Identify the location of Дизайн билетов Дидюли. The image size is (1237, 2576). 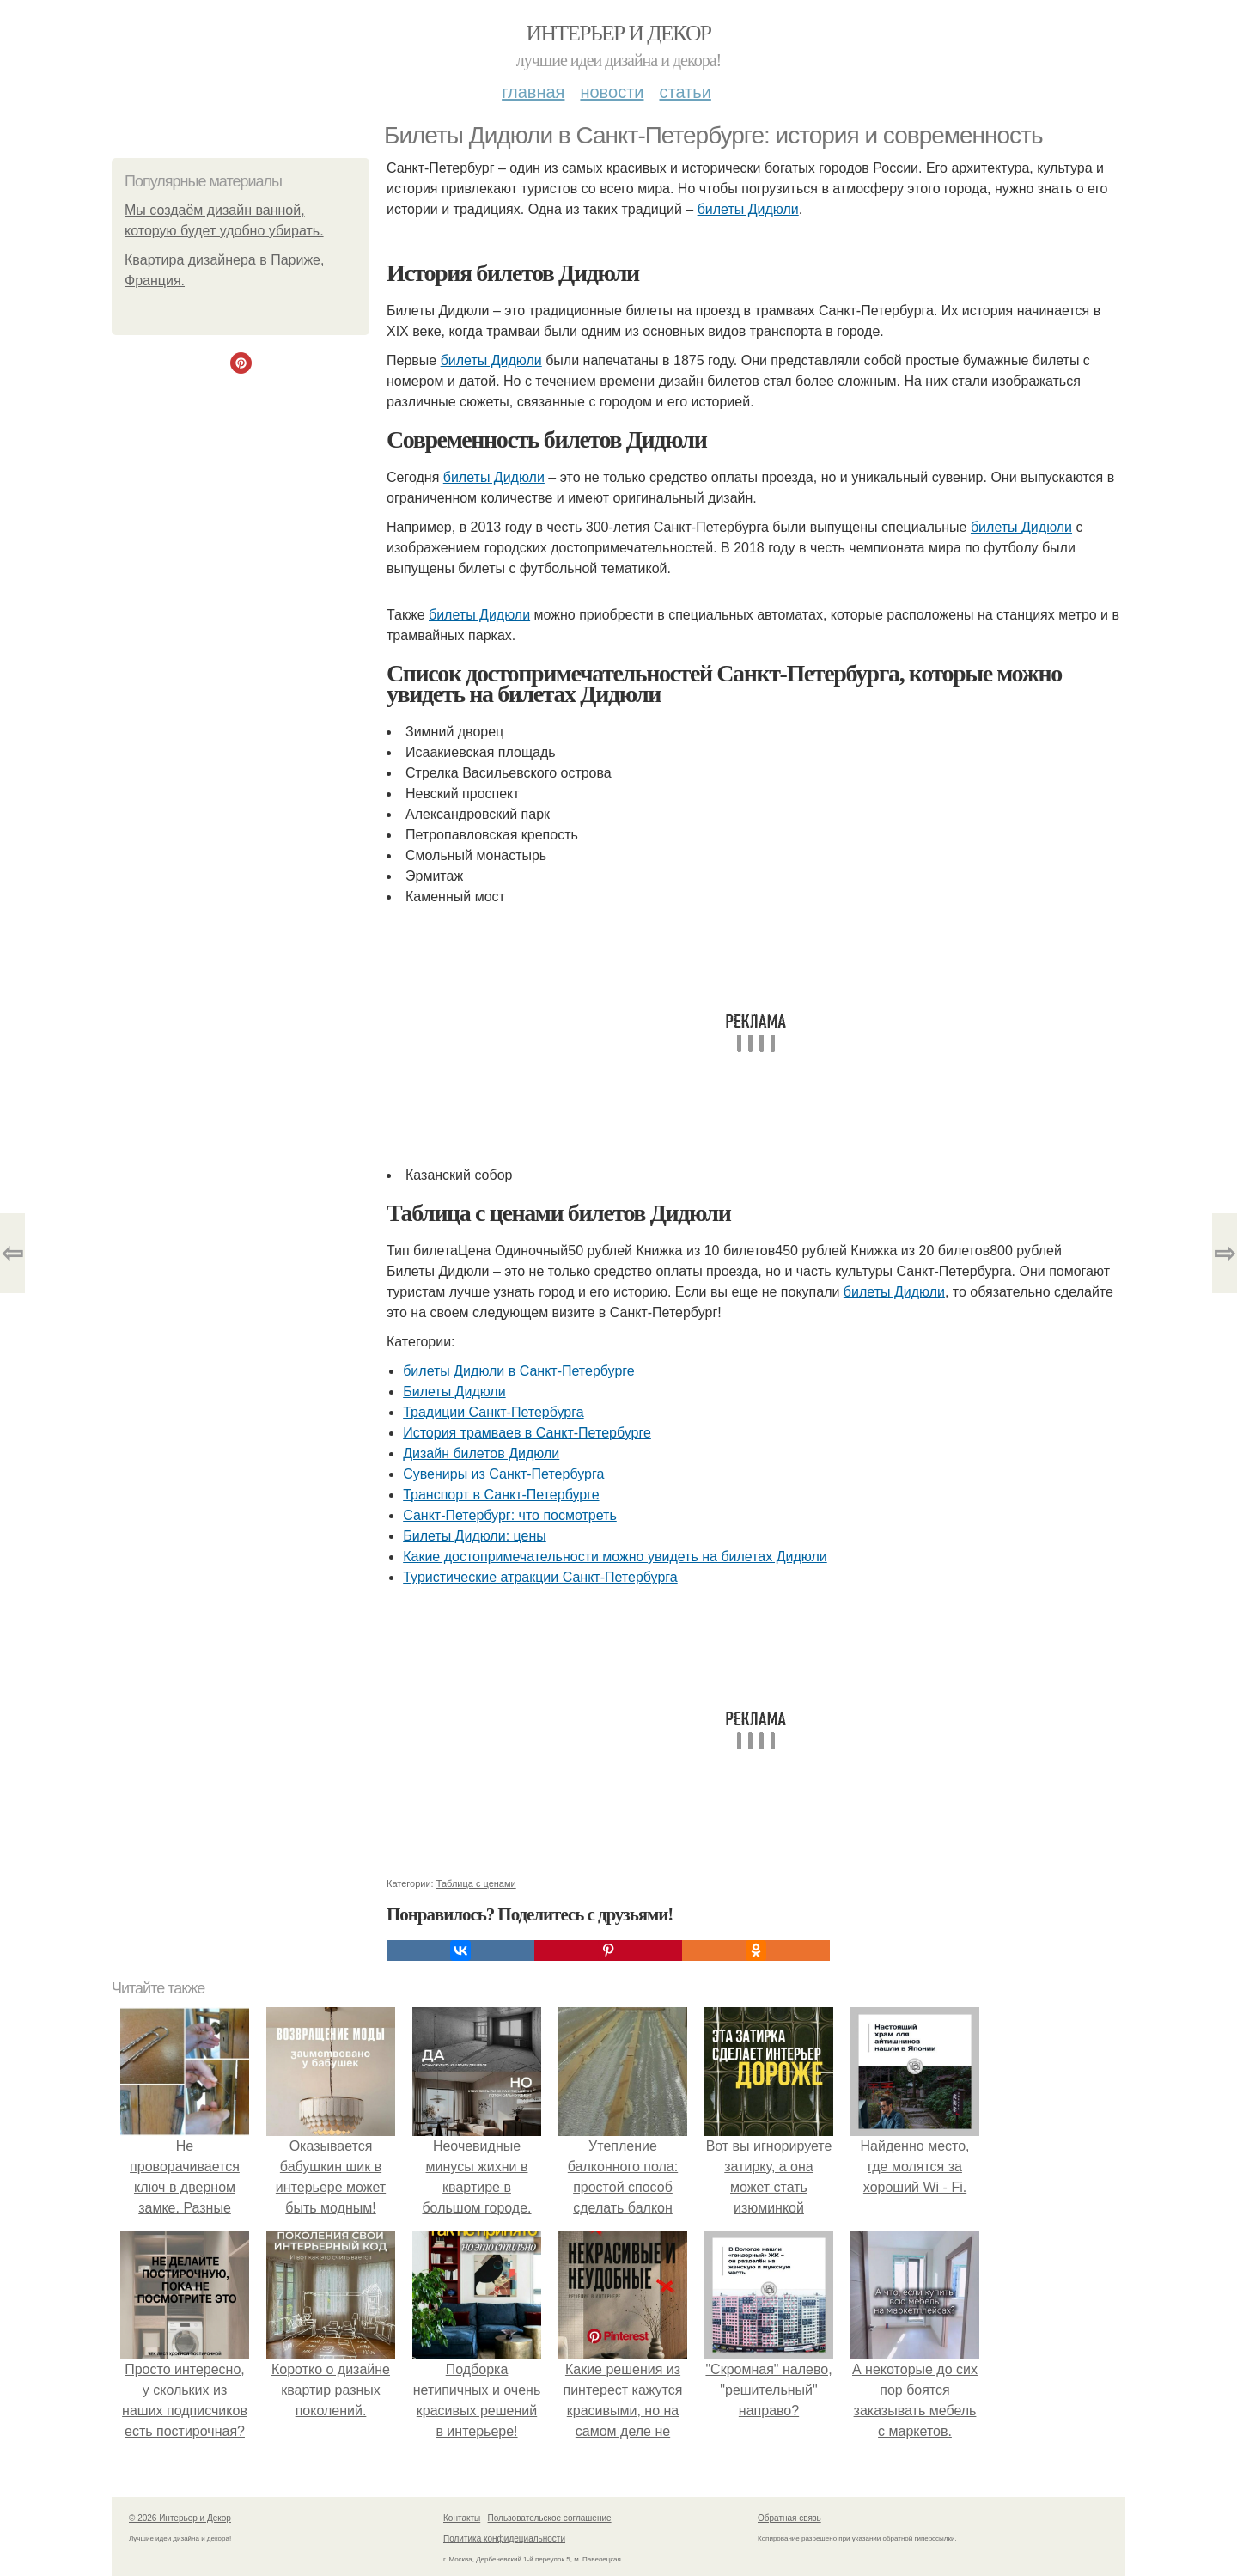
(481, 1453).